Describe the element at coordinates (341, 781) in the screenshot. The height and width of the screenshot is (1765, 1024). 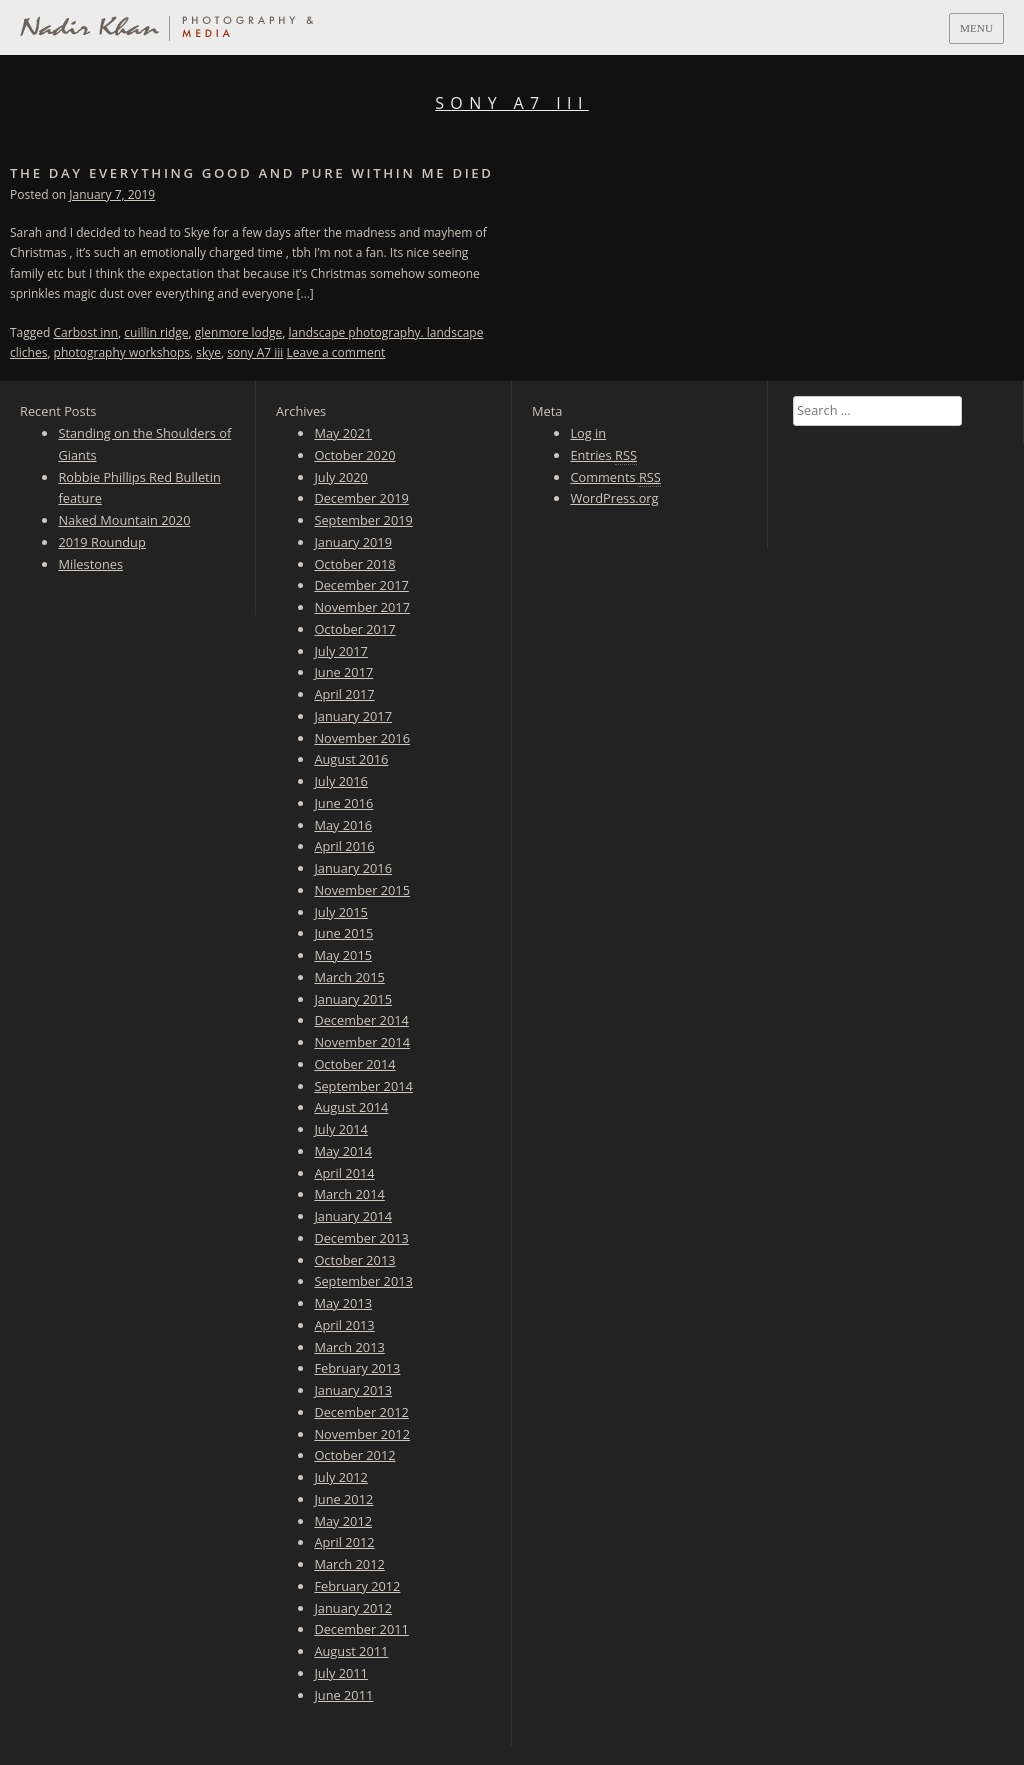
I see `July 2016` at that location.